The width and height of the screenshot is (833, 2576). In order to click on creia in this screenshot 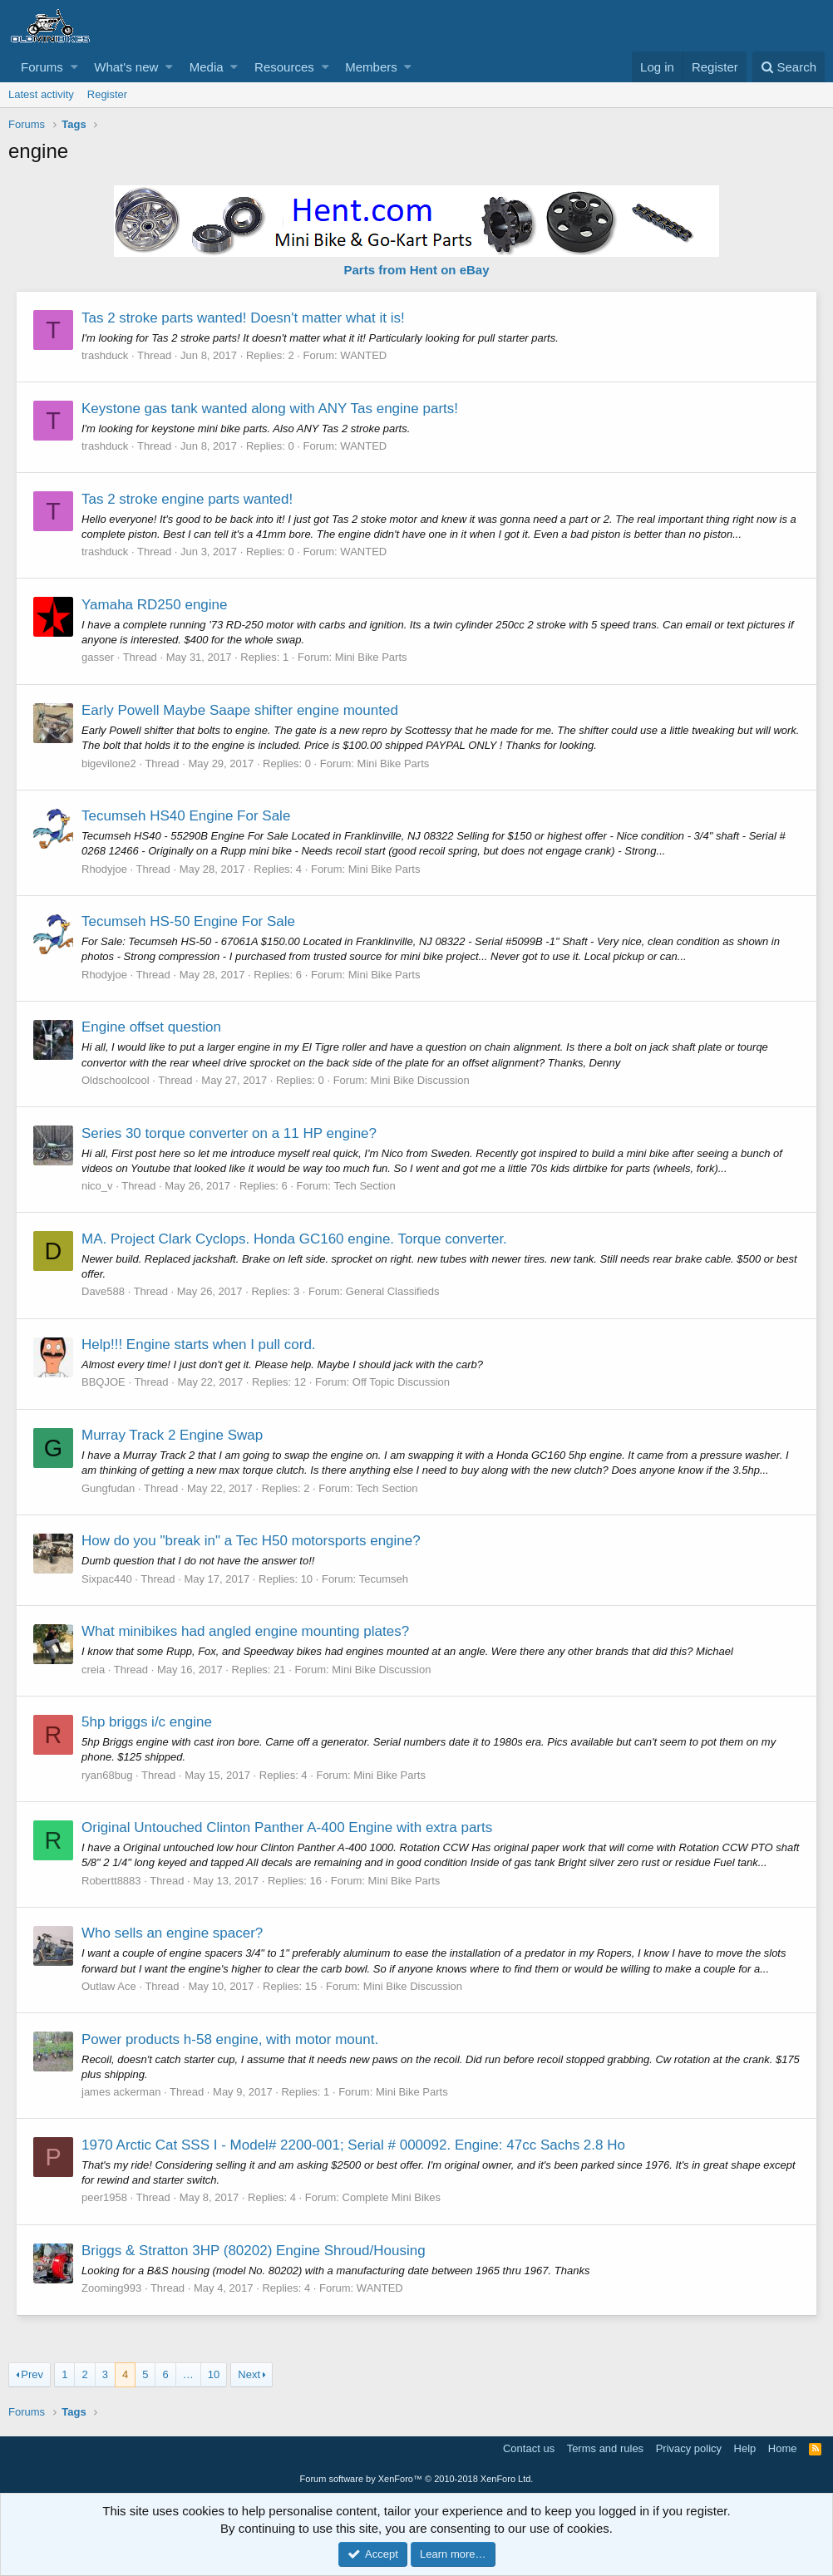, I will do `click(94, 1669)`.